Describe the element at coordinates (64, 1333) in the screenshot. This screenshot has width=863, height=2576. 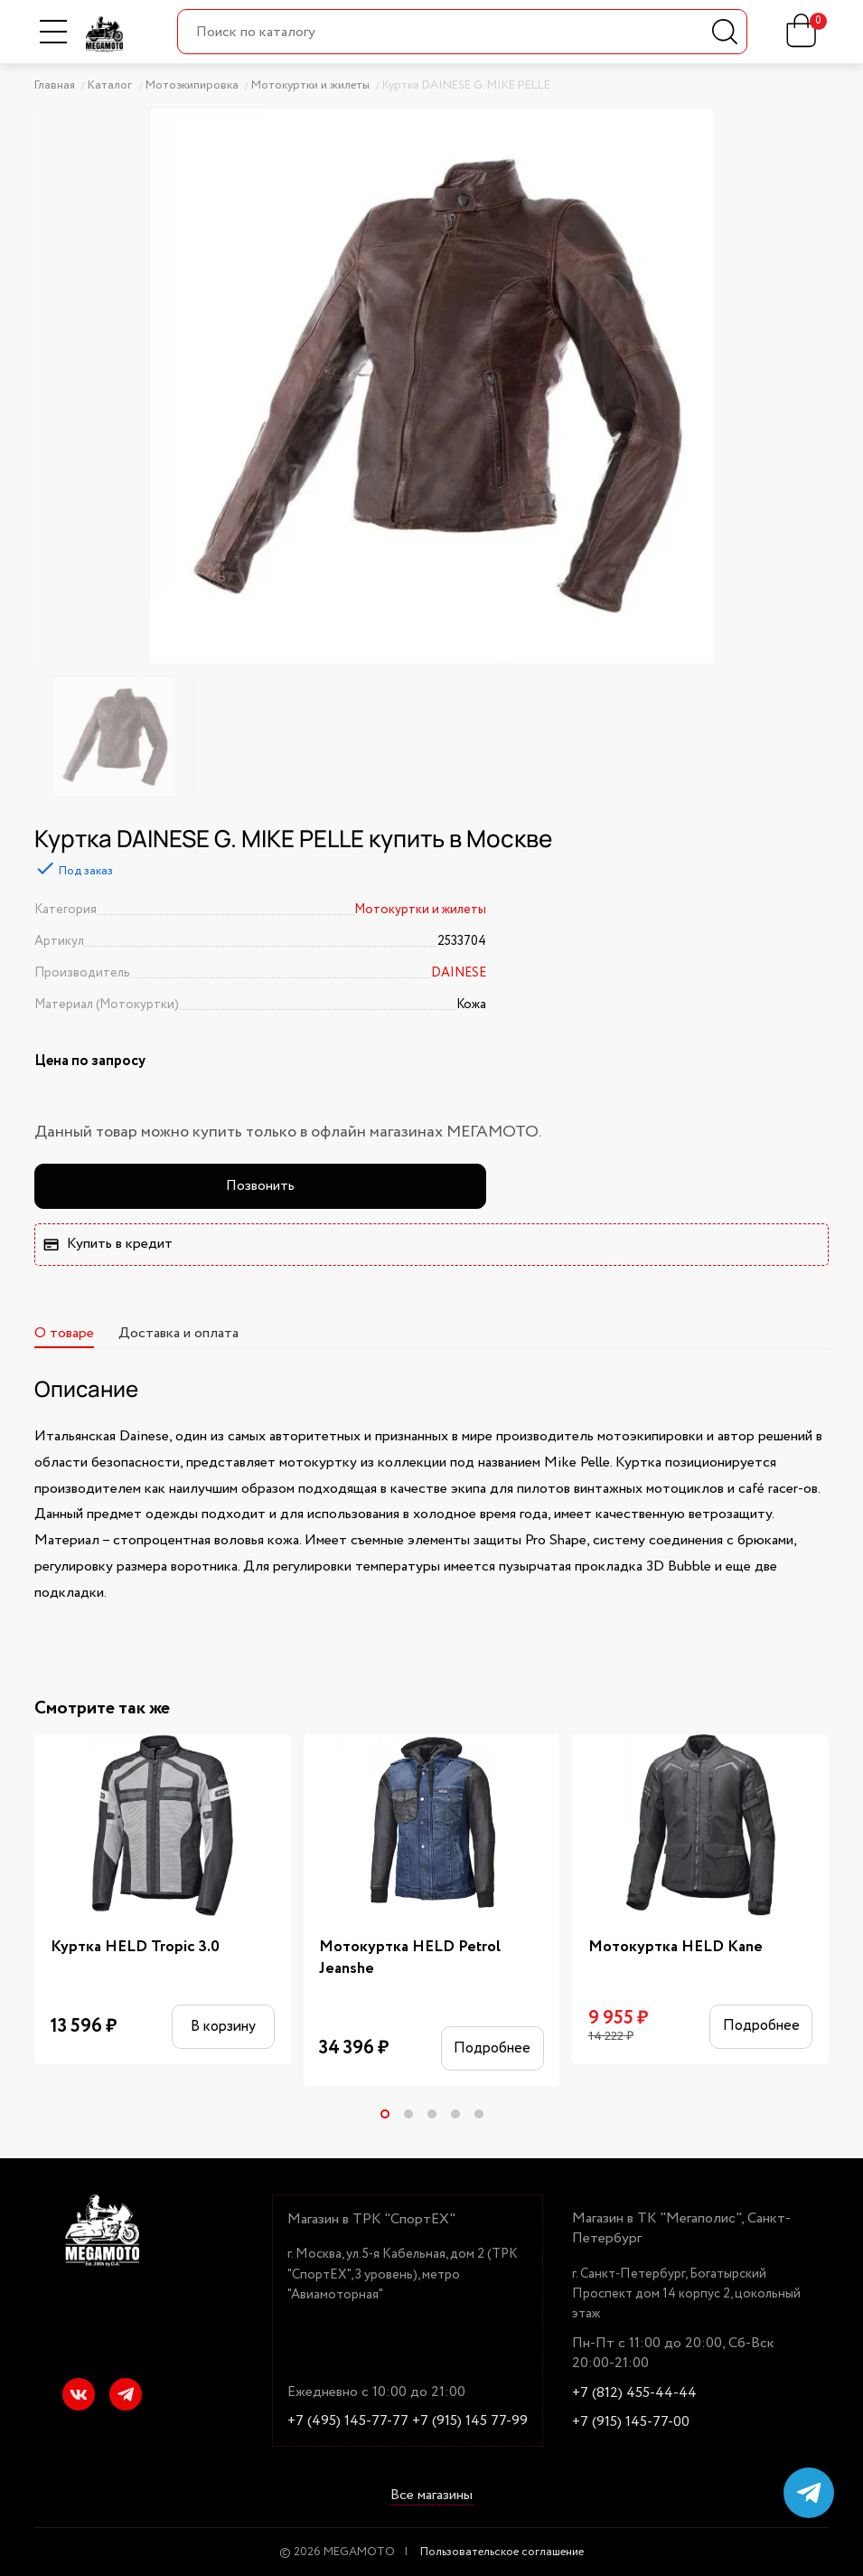
I see `О товаре` at that location.